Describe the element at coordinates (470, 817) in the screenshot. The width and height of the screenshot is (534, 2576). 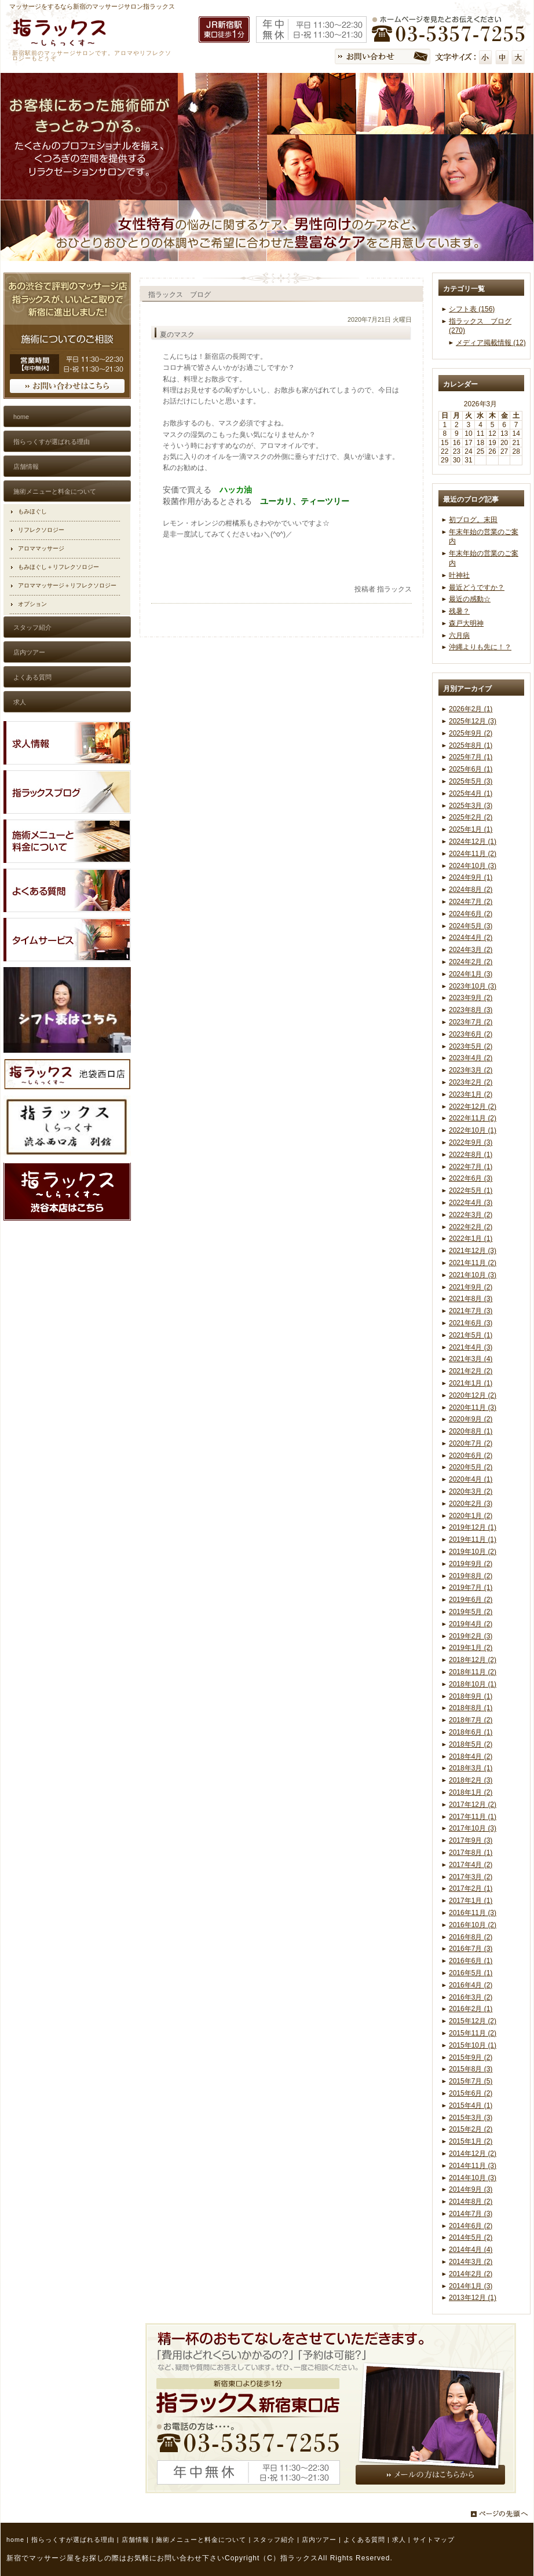
I see `2025年2月 (2)` at that location.